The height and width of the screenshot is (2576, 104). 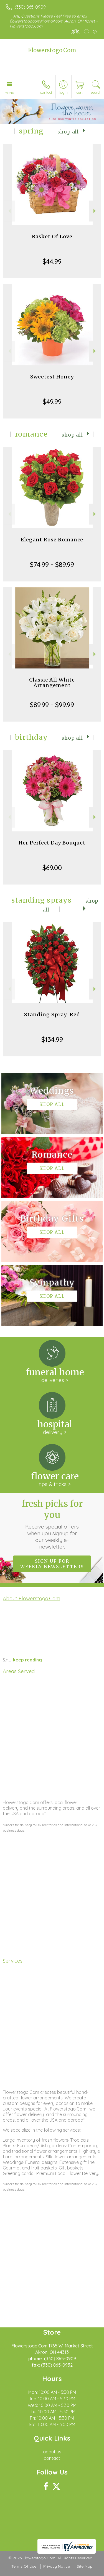 I want to click on $74.99 - $89.99, so click(x=52, y=564).